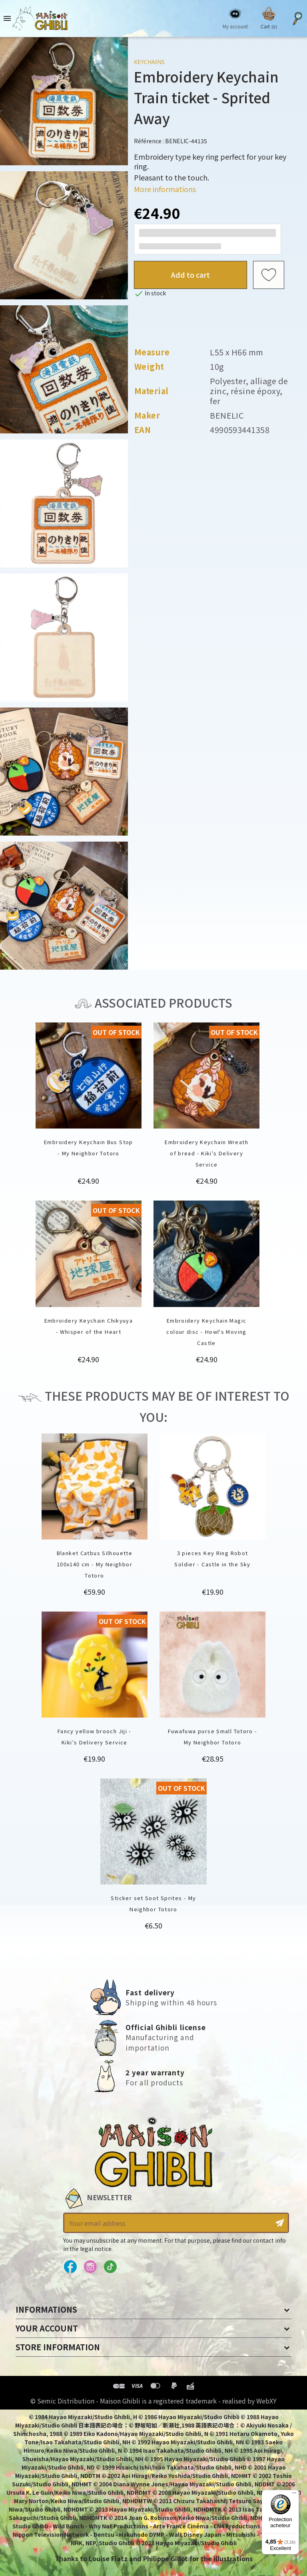 The height and width of the screenshot is (2576, 307). Describe the element at coordinates (206, 1332) in the screenshot. I see `Embroidery Keychain Magic colour disc - Howl's Moving Castle` at that location.